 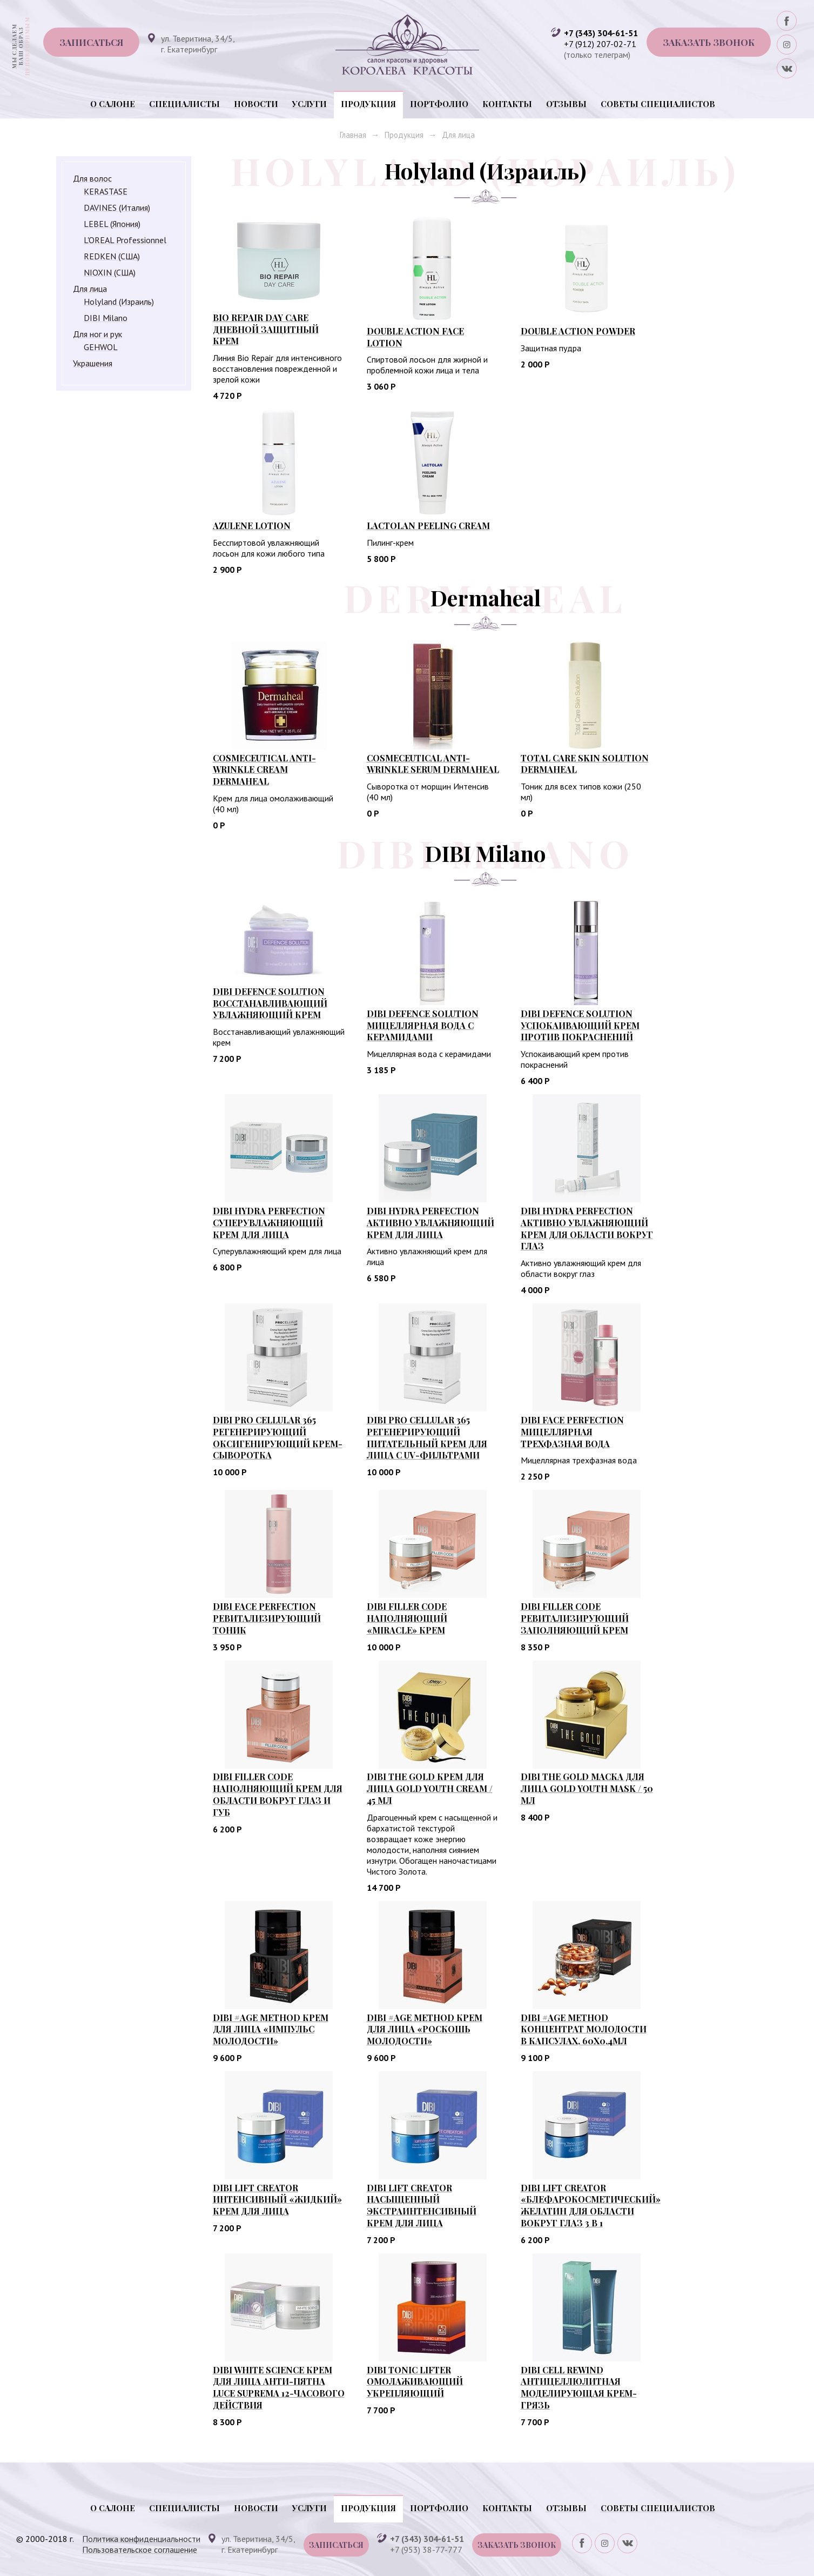 I want to click on NIOXIN (США), so click(x=110, y=272).